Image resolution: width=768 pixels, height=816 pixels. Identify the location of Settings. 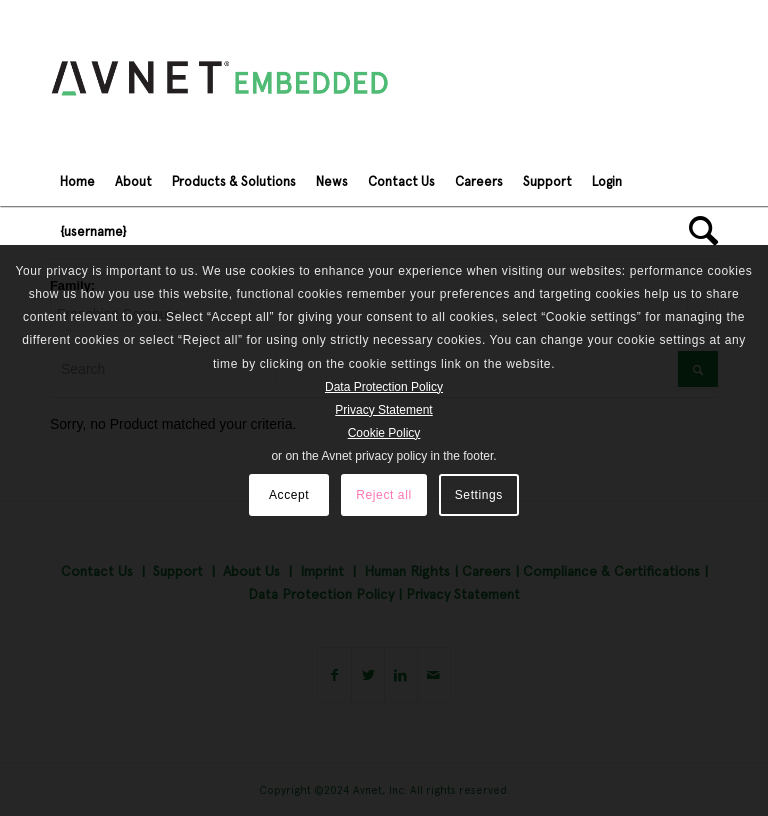
(479, 495).